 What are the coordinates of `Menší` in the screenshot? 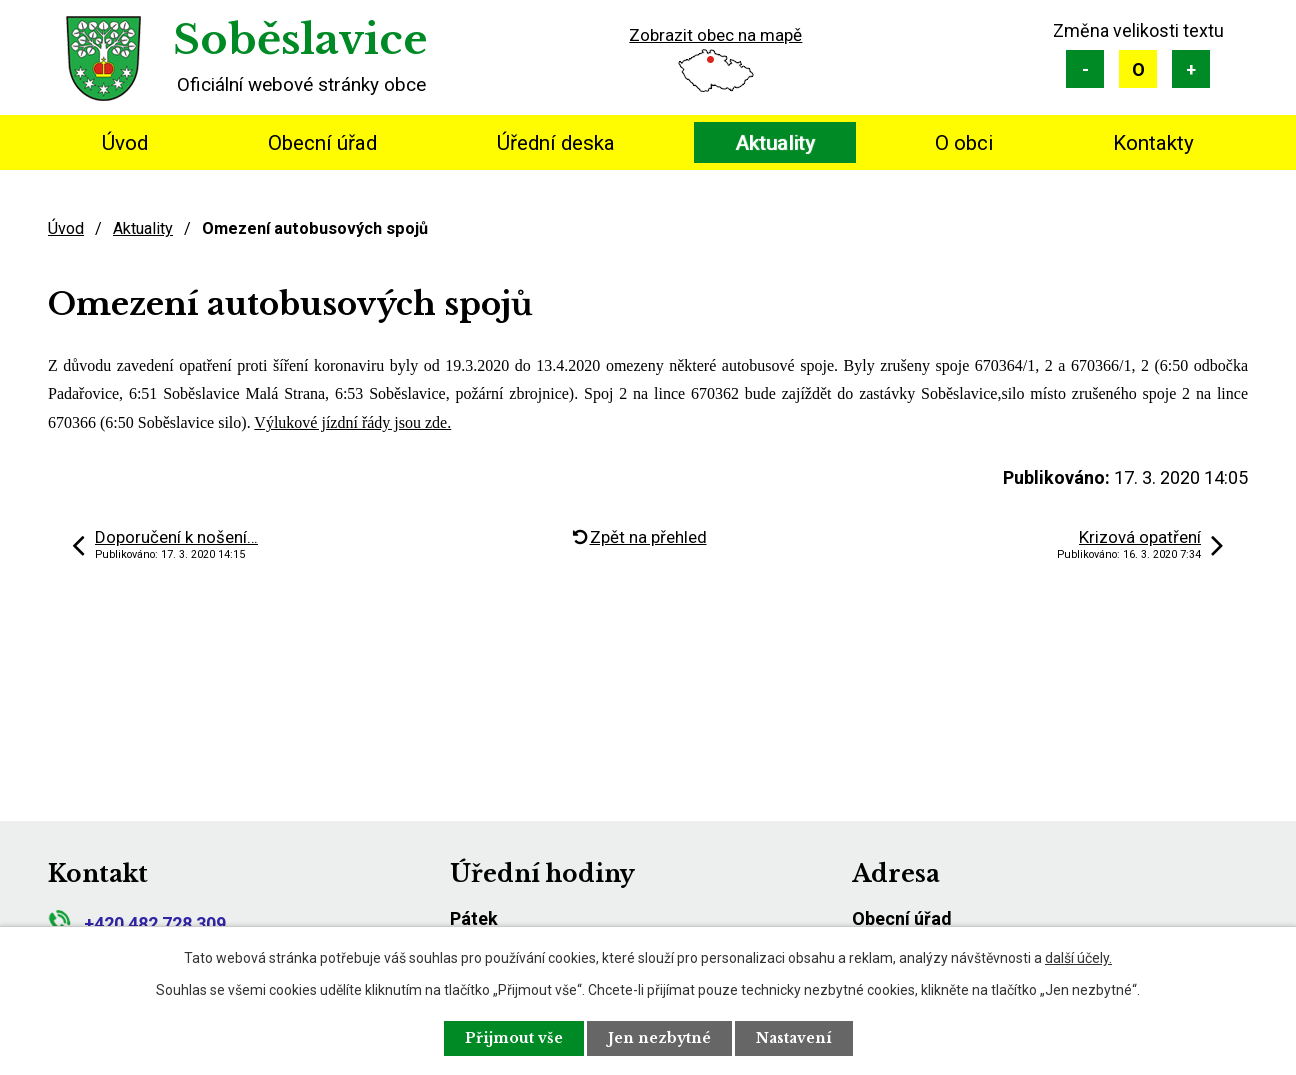 It's located at (1085, 69).